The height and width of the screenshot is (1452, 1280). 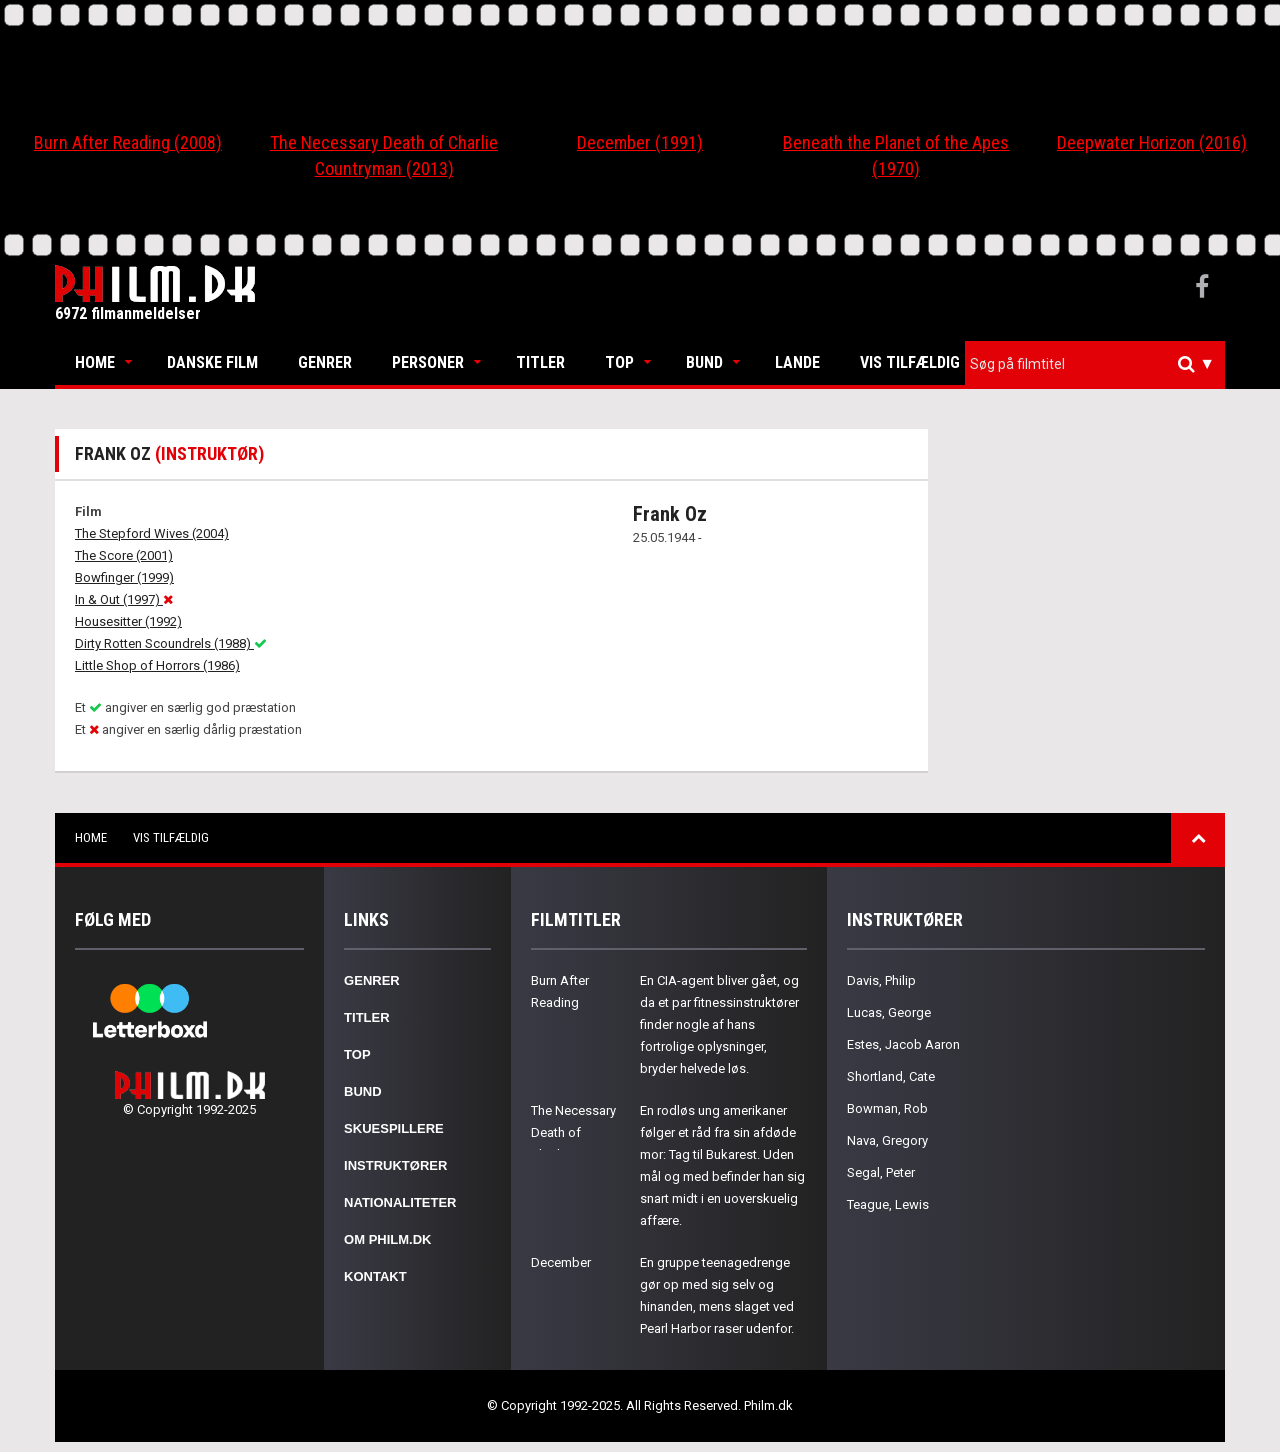 What do you see at coordinates (540, 362) in the screenshot?
I see `Titler` at bounding box center [540, 362].